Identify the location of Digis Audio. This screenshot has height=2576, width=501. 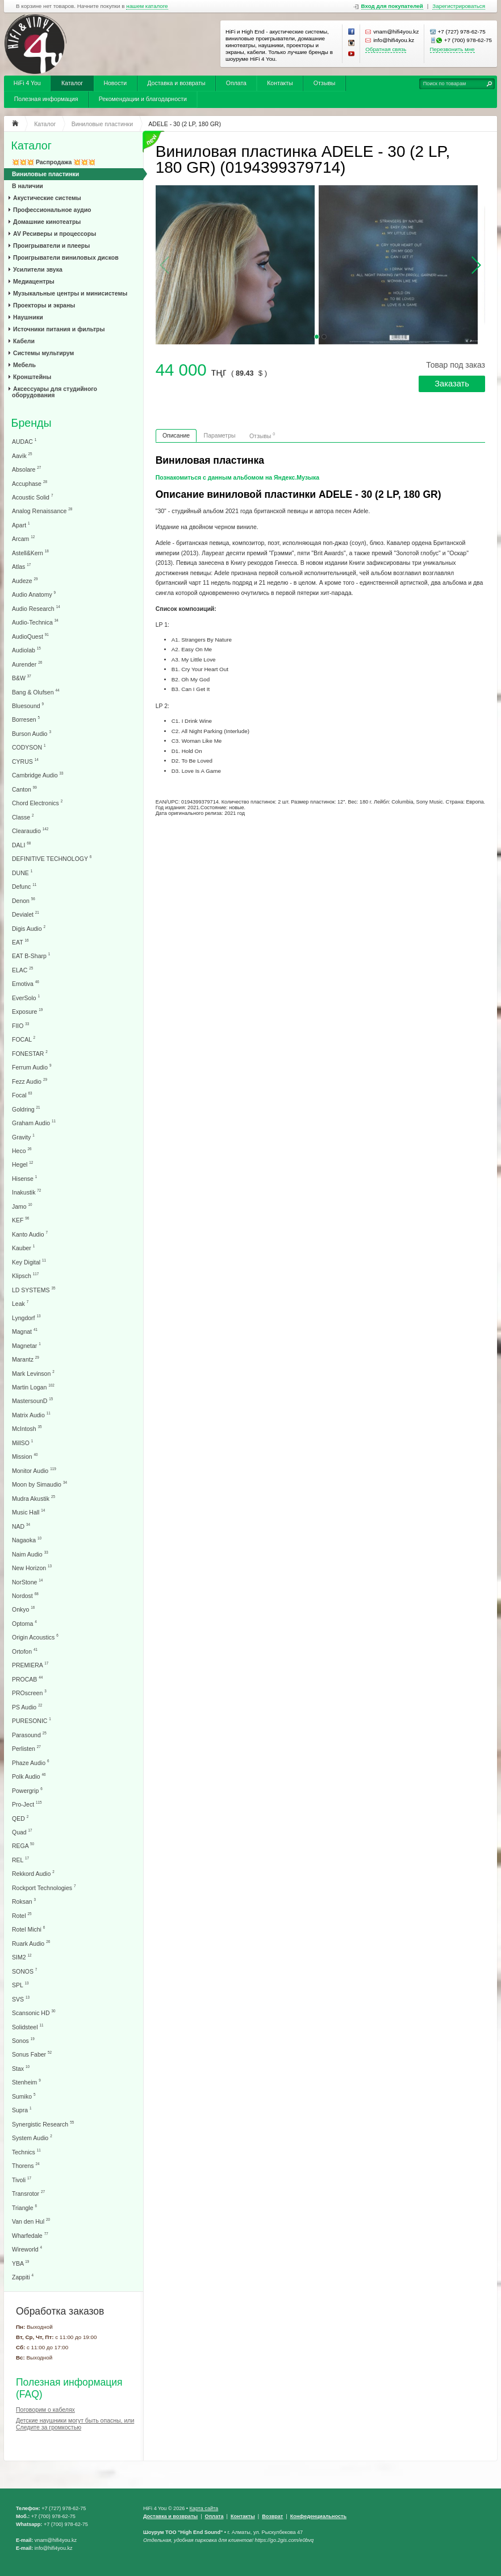
(28, 928).